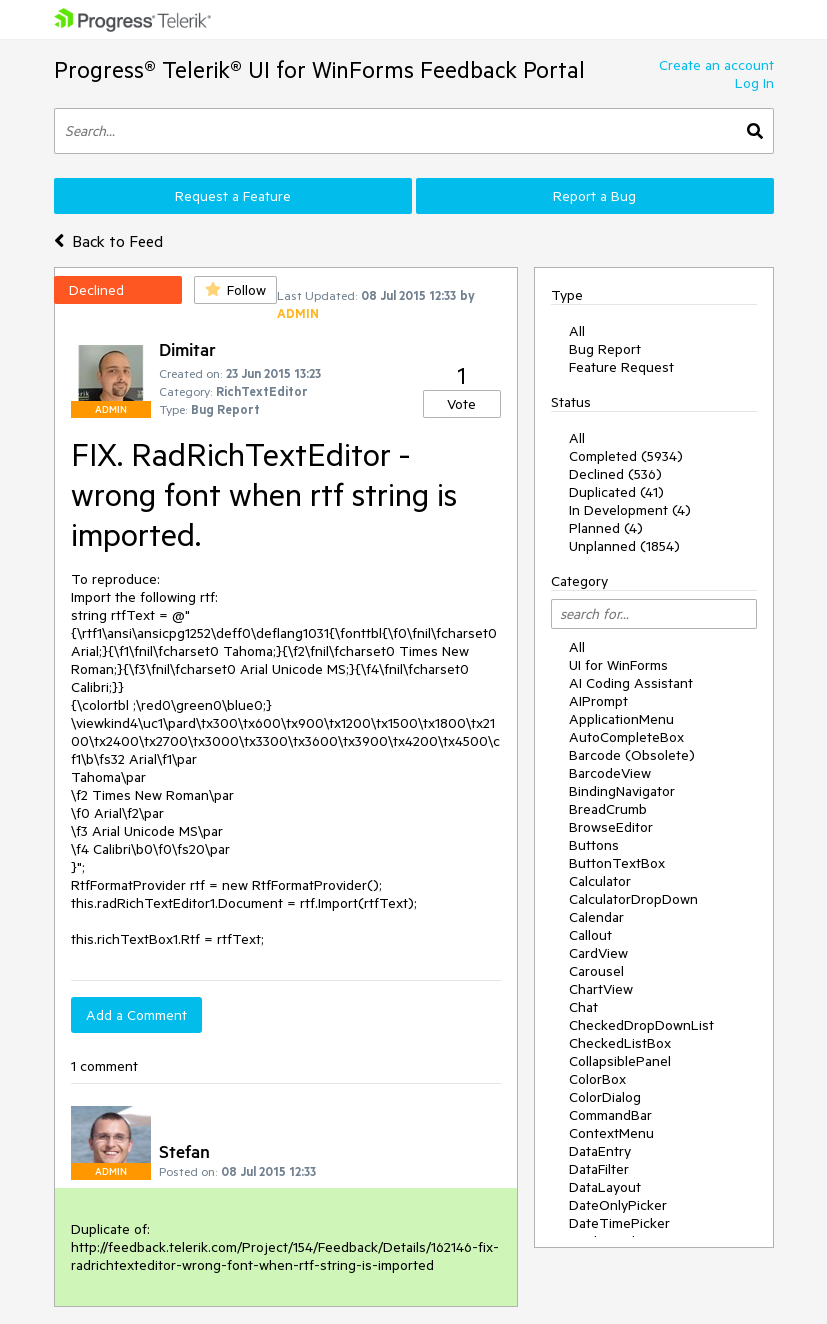  Describe the element at coordinates (590, 935) in the screenshot. I see `Callout` at that location.